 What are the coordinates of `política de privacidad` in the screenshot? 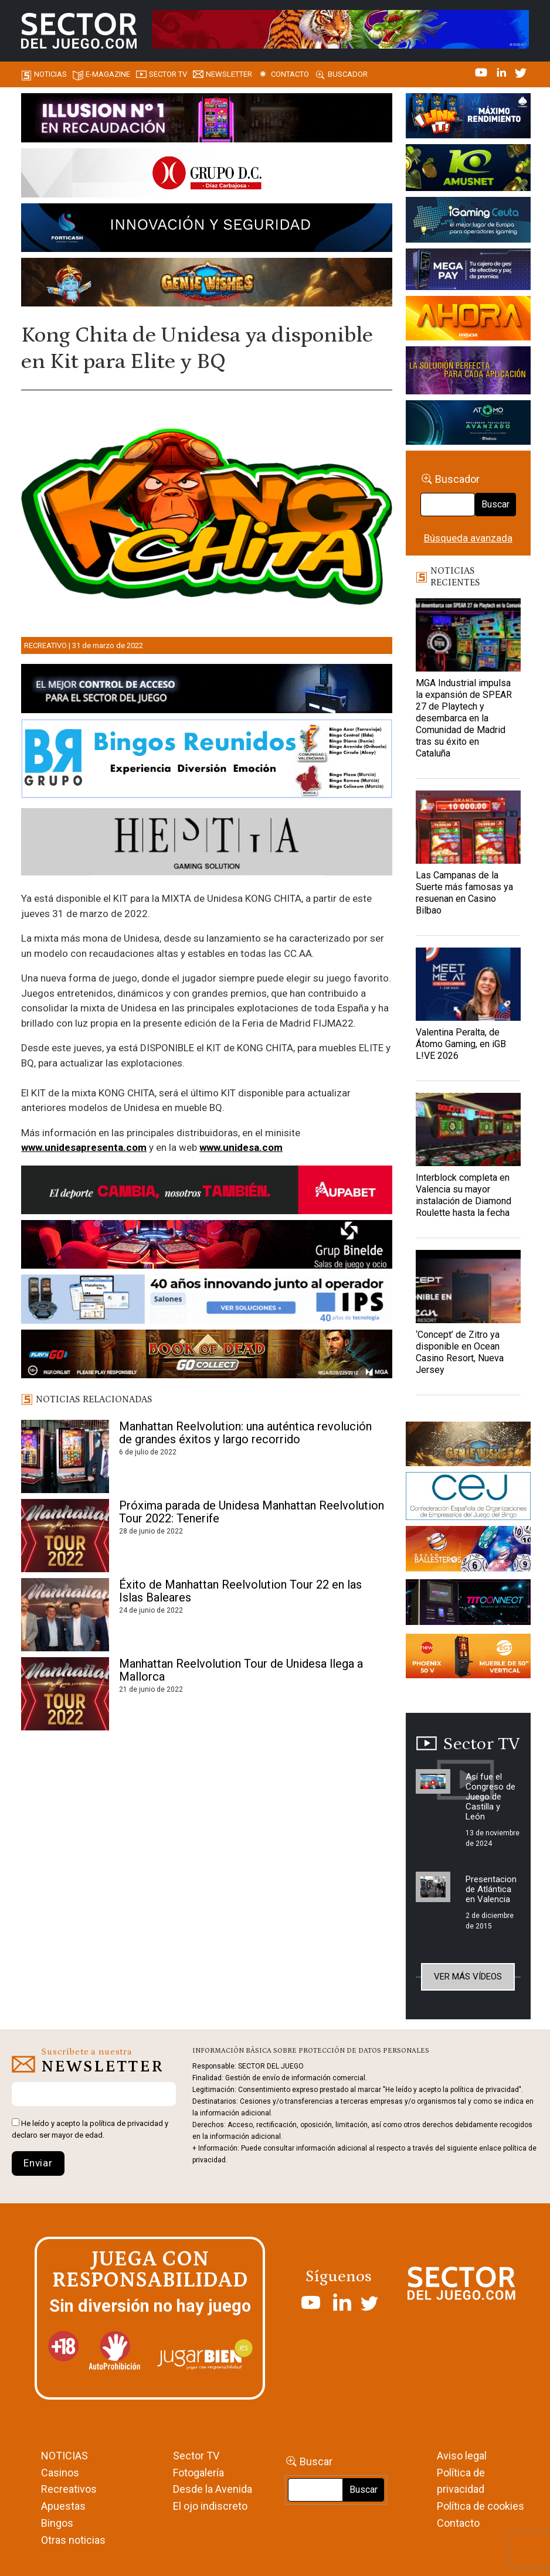 It's located at (126, 2123).